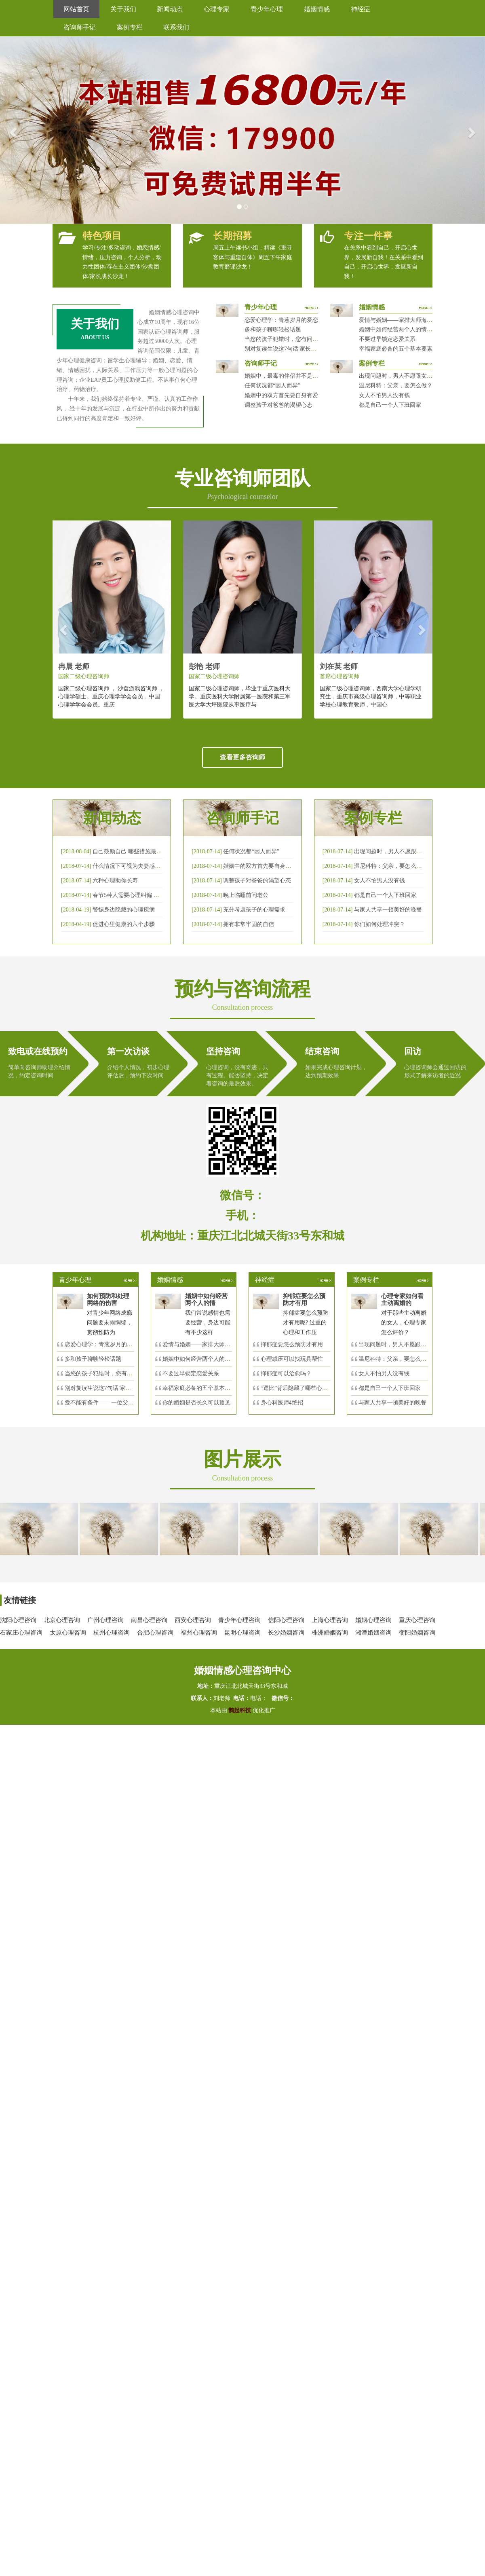  Describe the element at coordinates (196, 1403) in the screenshot. I see `你的婚姻是否长久可以预见` at that location.